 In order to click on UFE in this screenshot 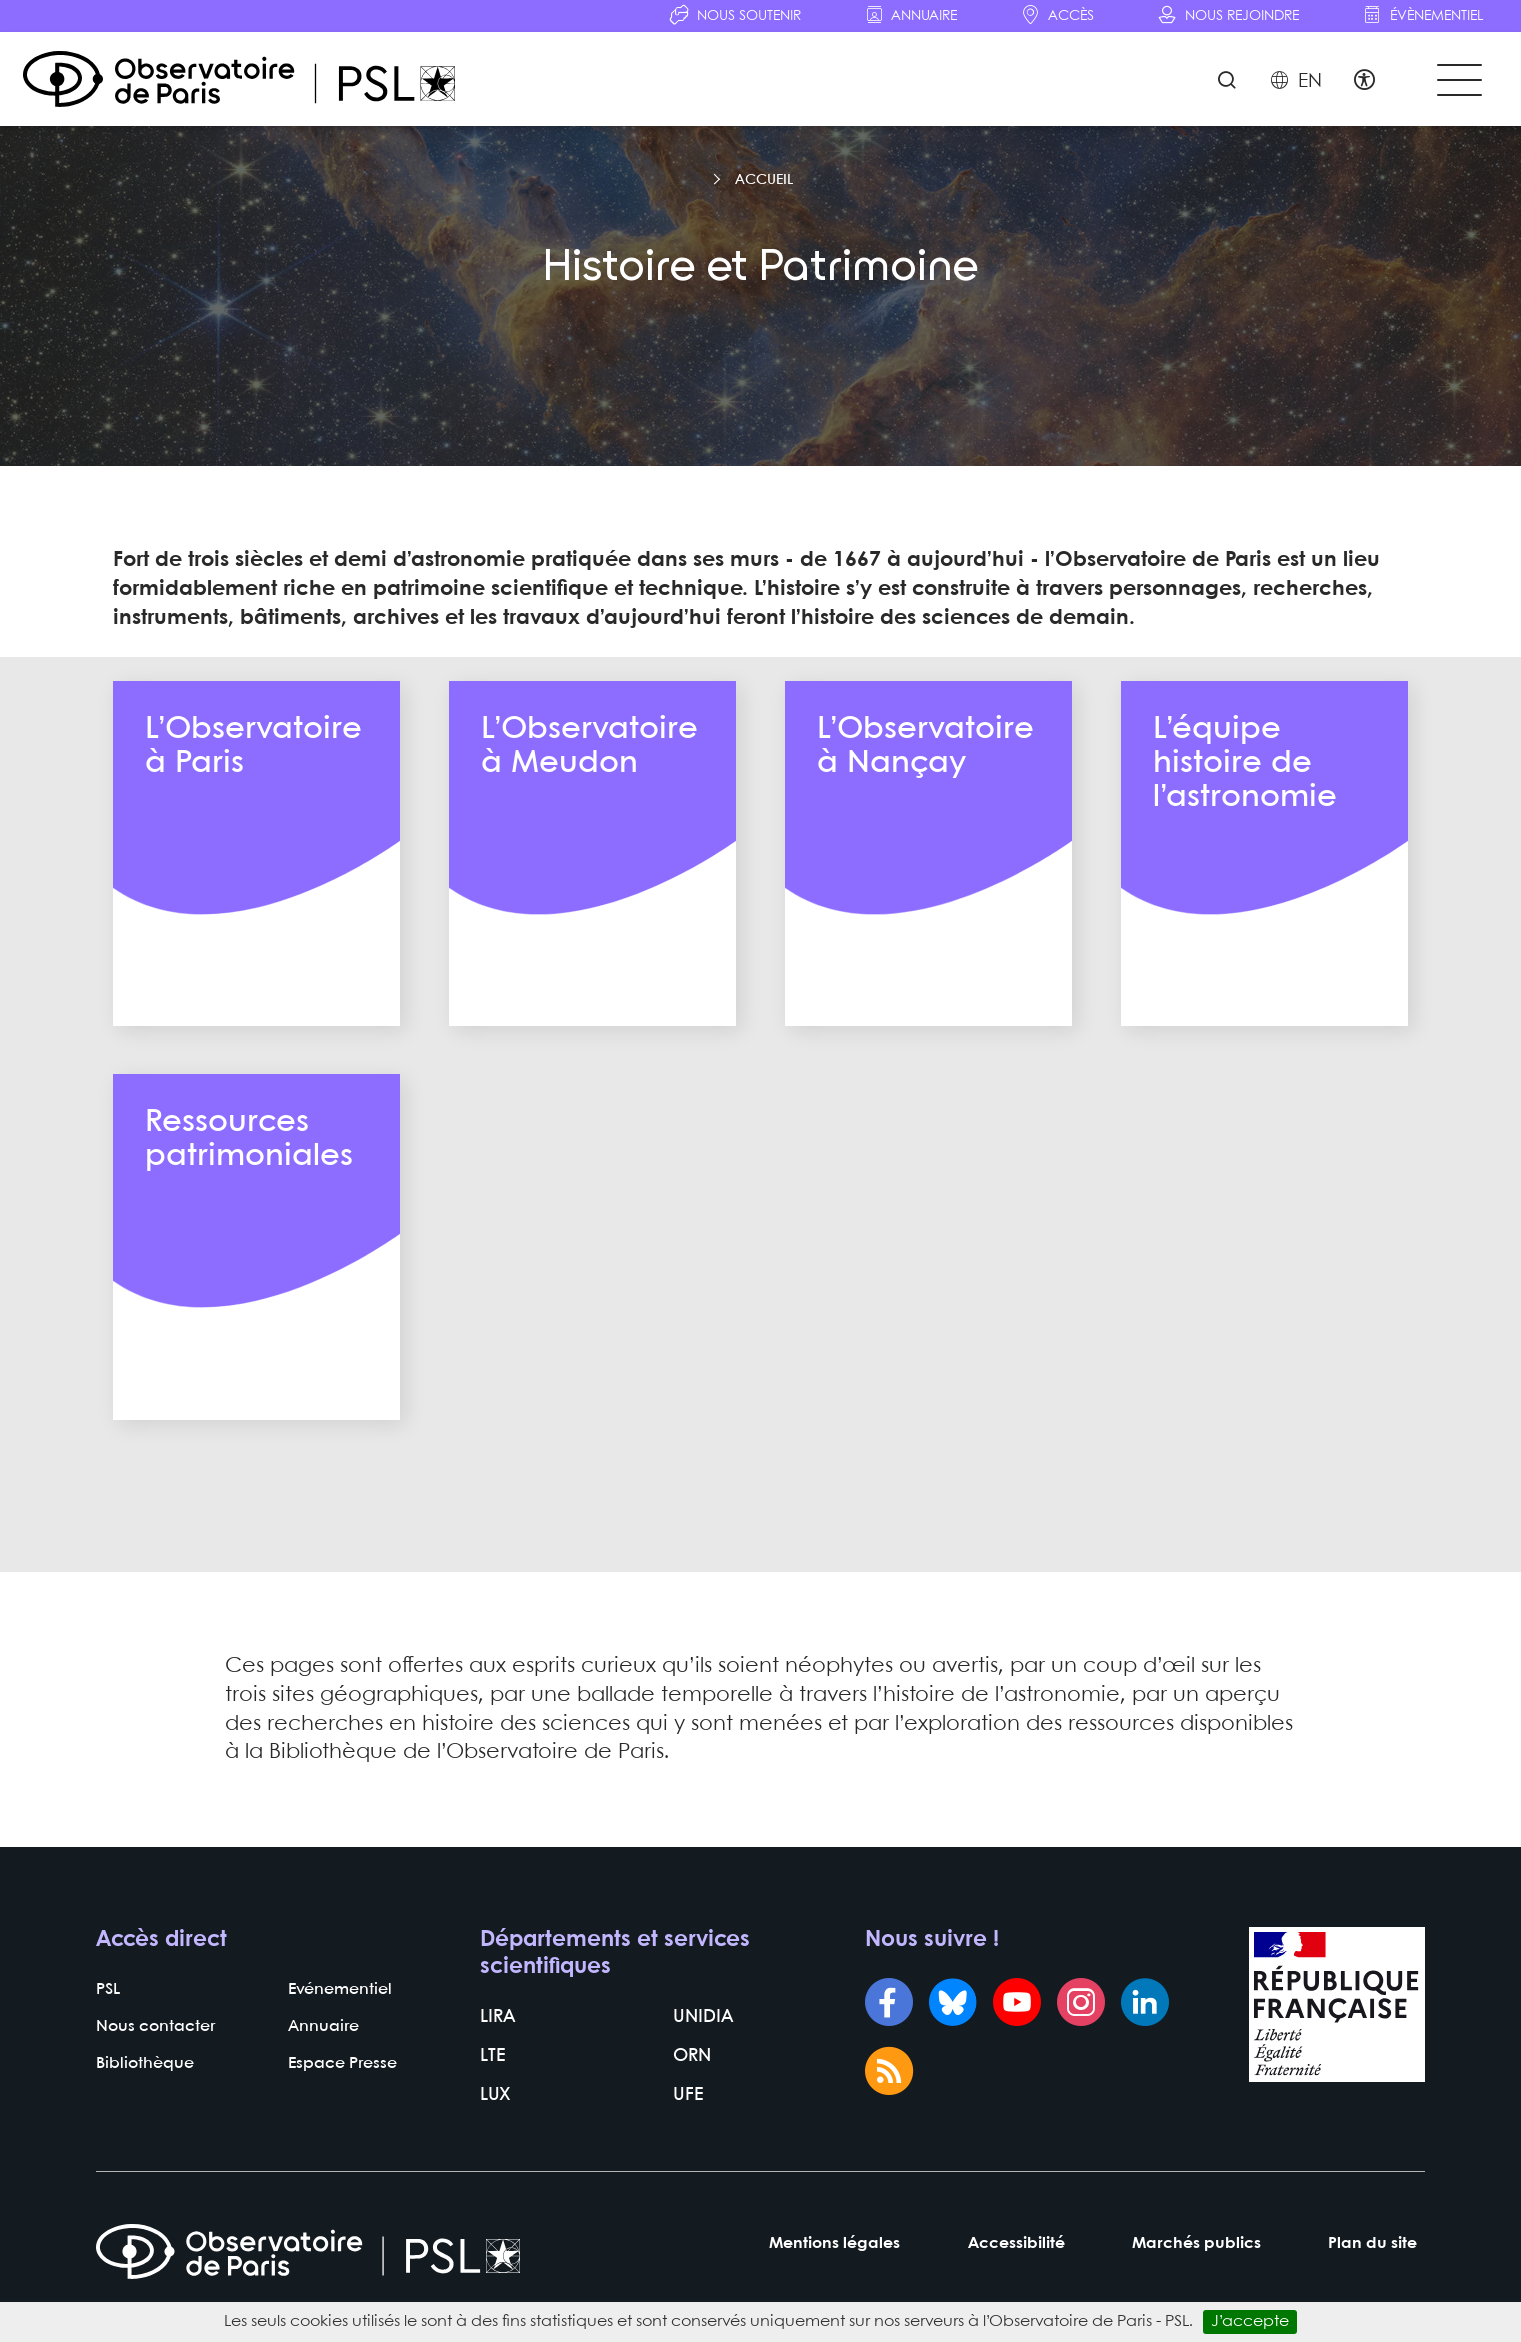, I will do `click(686, 2137)`.